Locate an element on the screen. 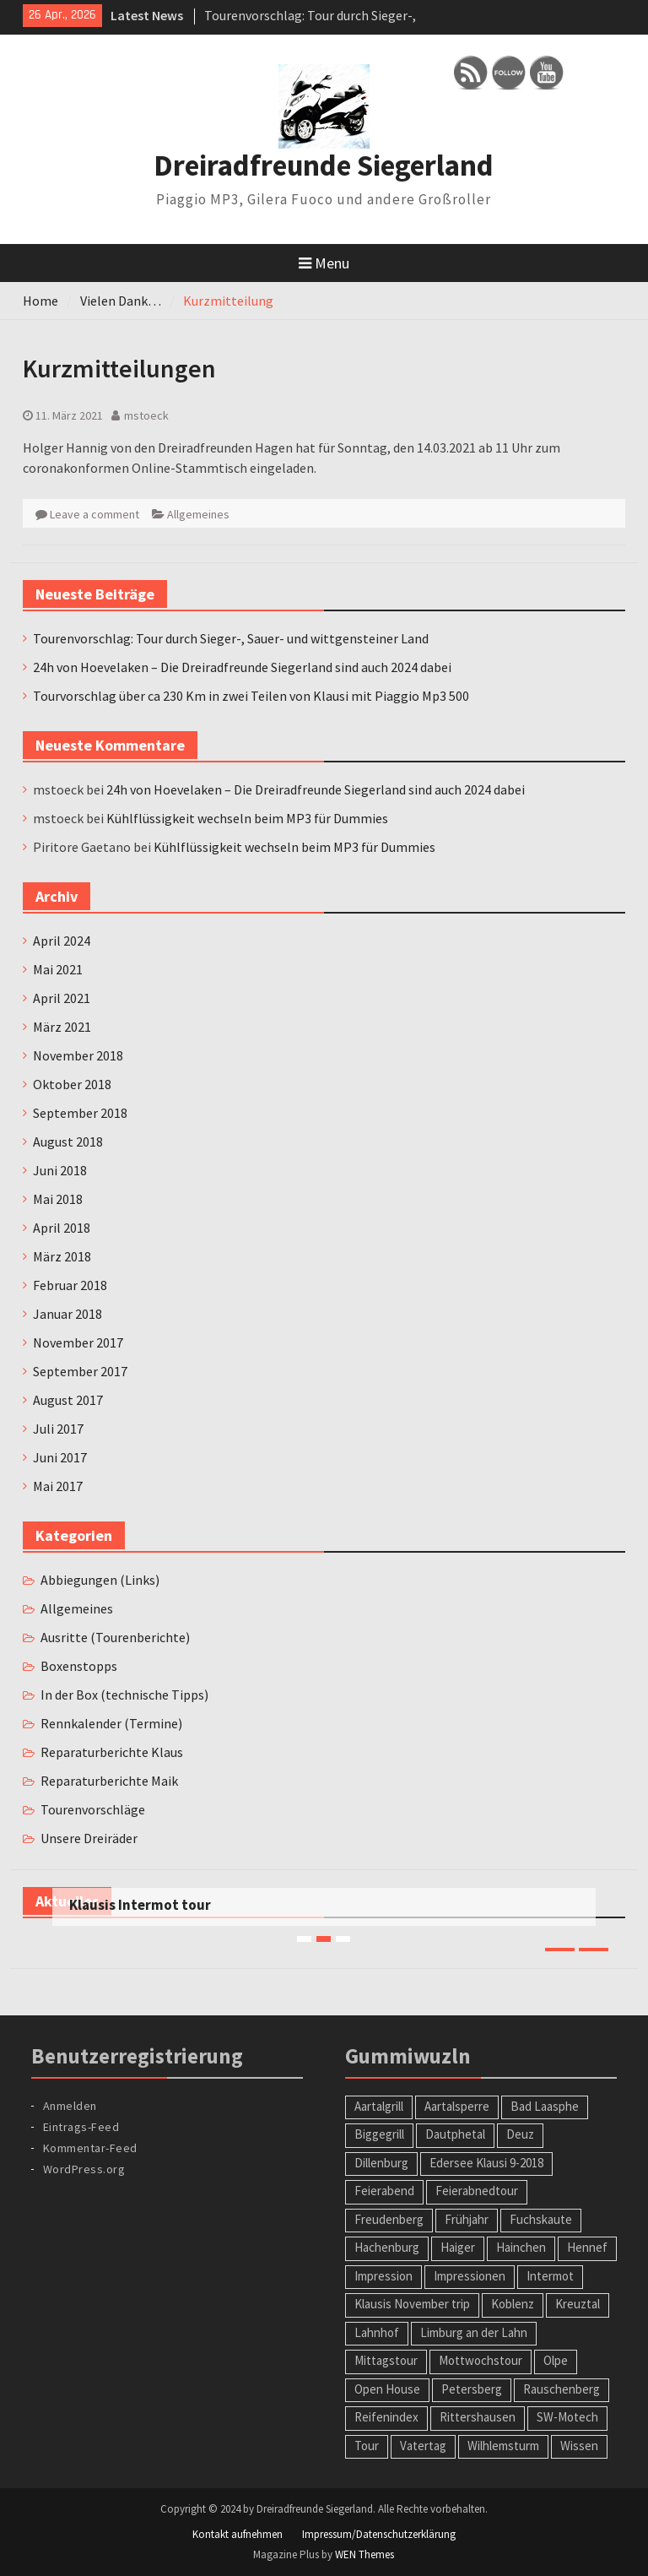 The image size is (648, 2576). Mai 2021 is located at coordinates (58, 969).